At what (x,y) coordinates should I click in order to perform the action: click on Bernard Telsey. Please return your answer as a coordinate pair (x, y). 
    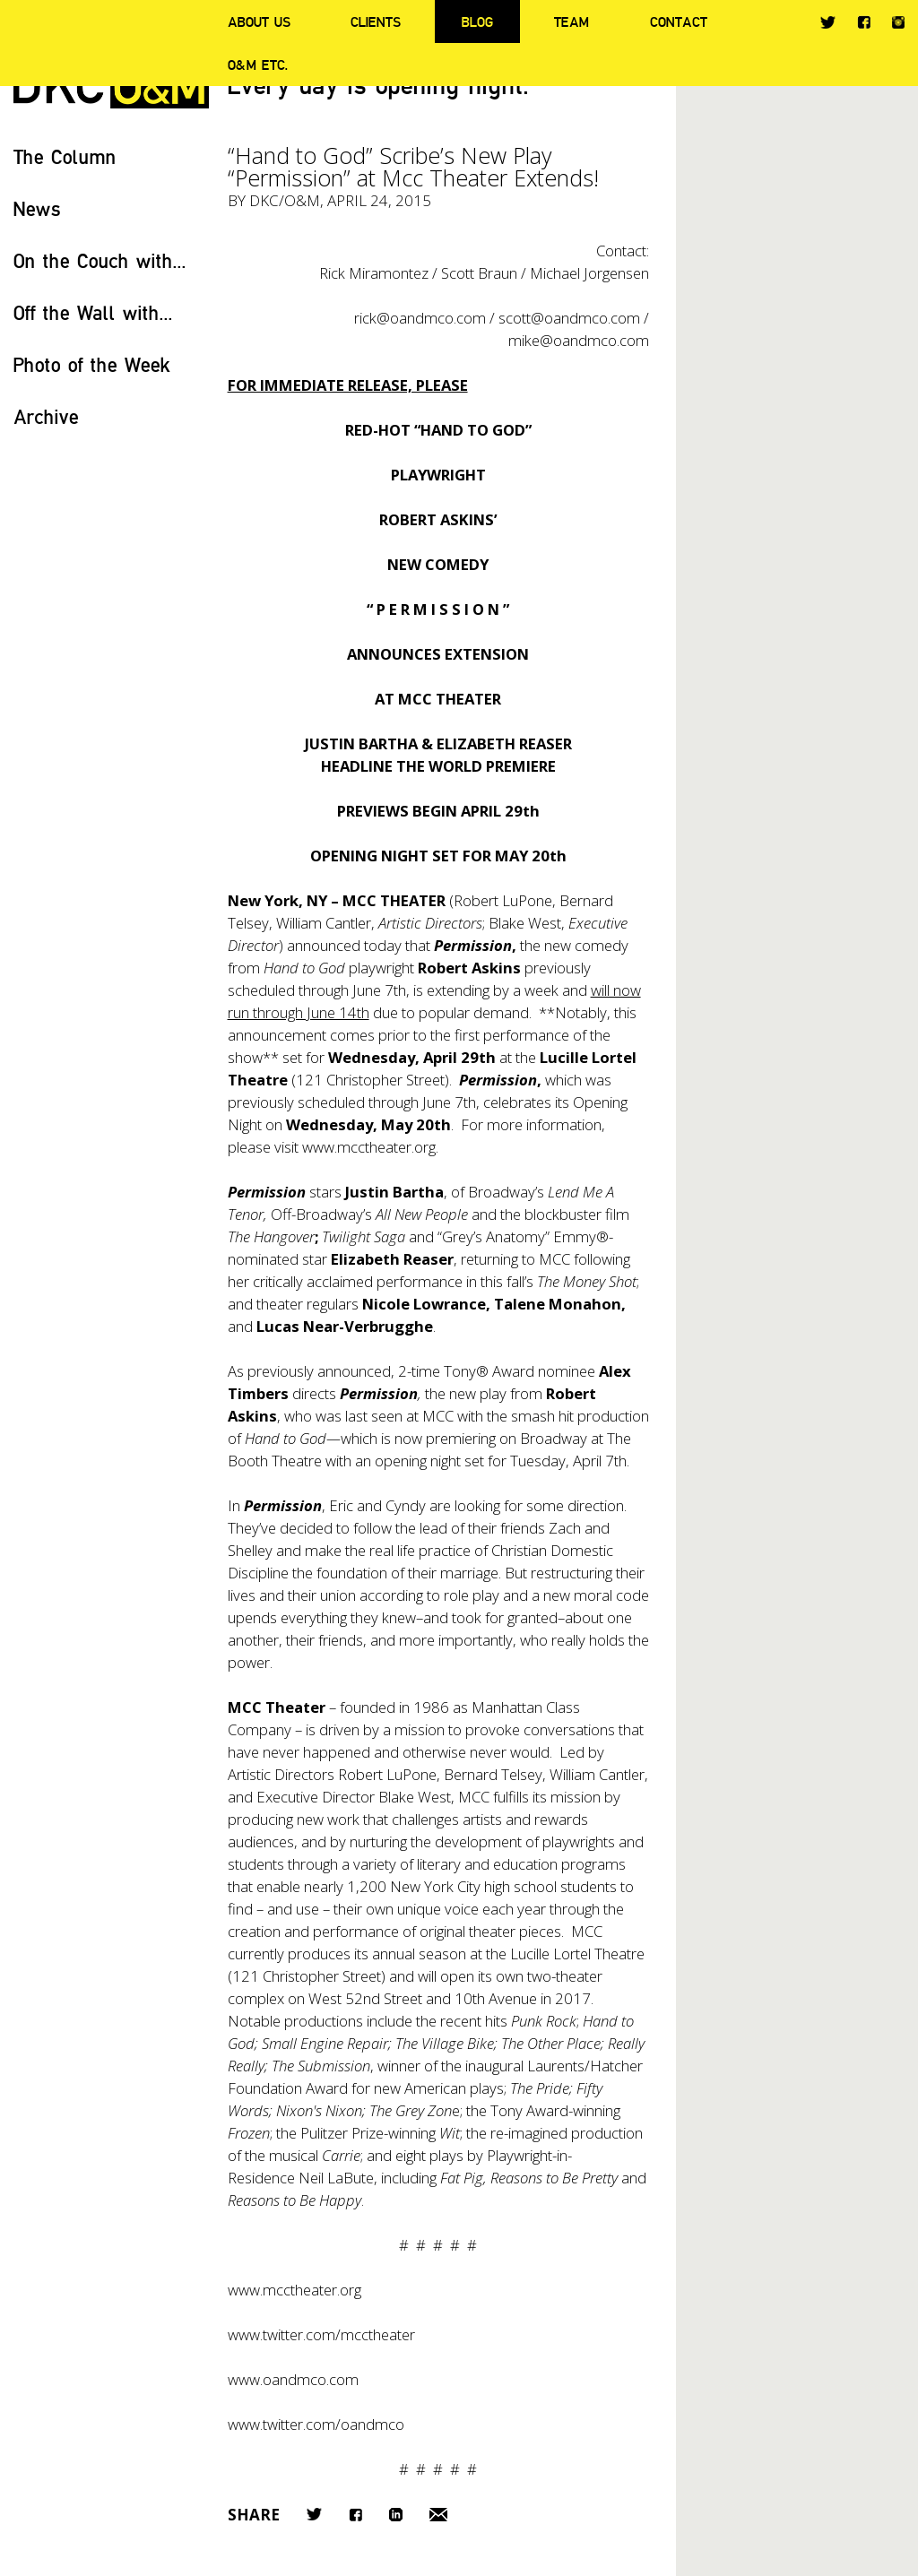
    Looking at the image, I should click on (493, 1774).